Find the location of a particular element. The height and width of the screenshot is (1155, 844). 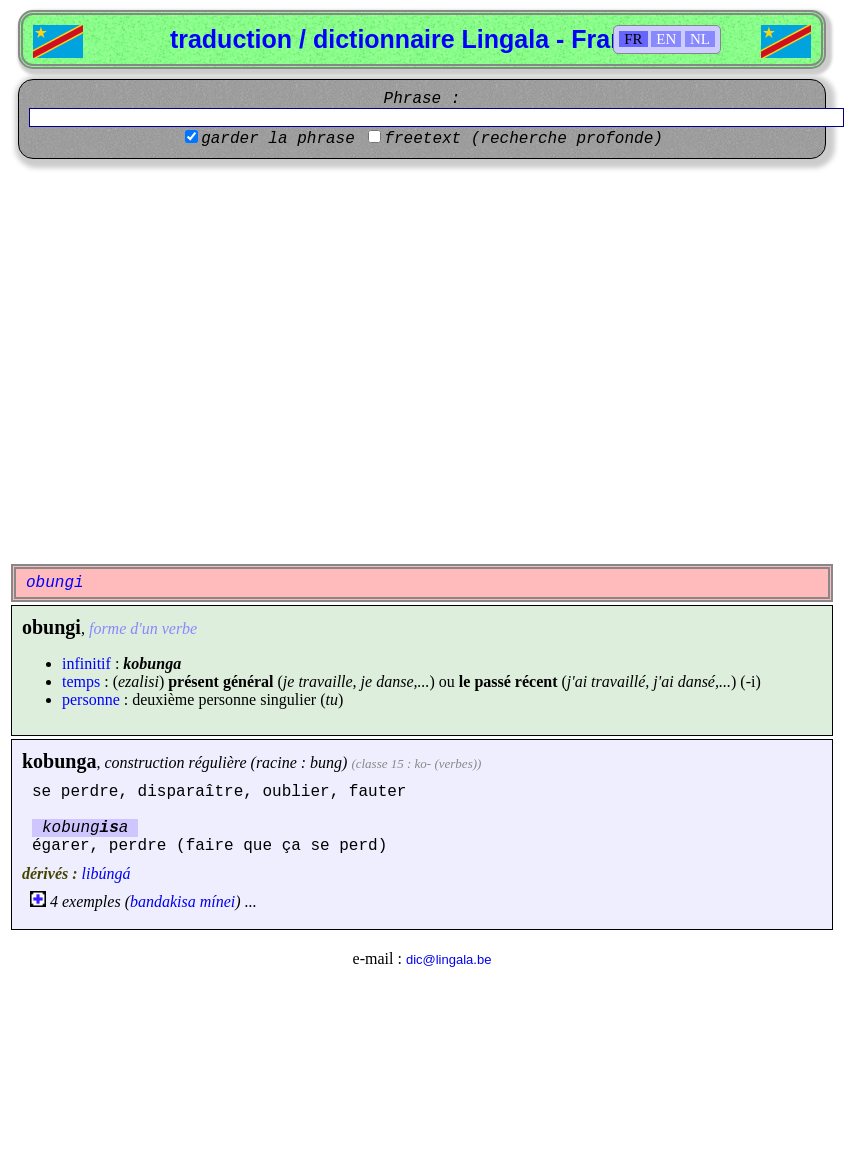

FR is located at coordinates (633, 39).